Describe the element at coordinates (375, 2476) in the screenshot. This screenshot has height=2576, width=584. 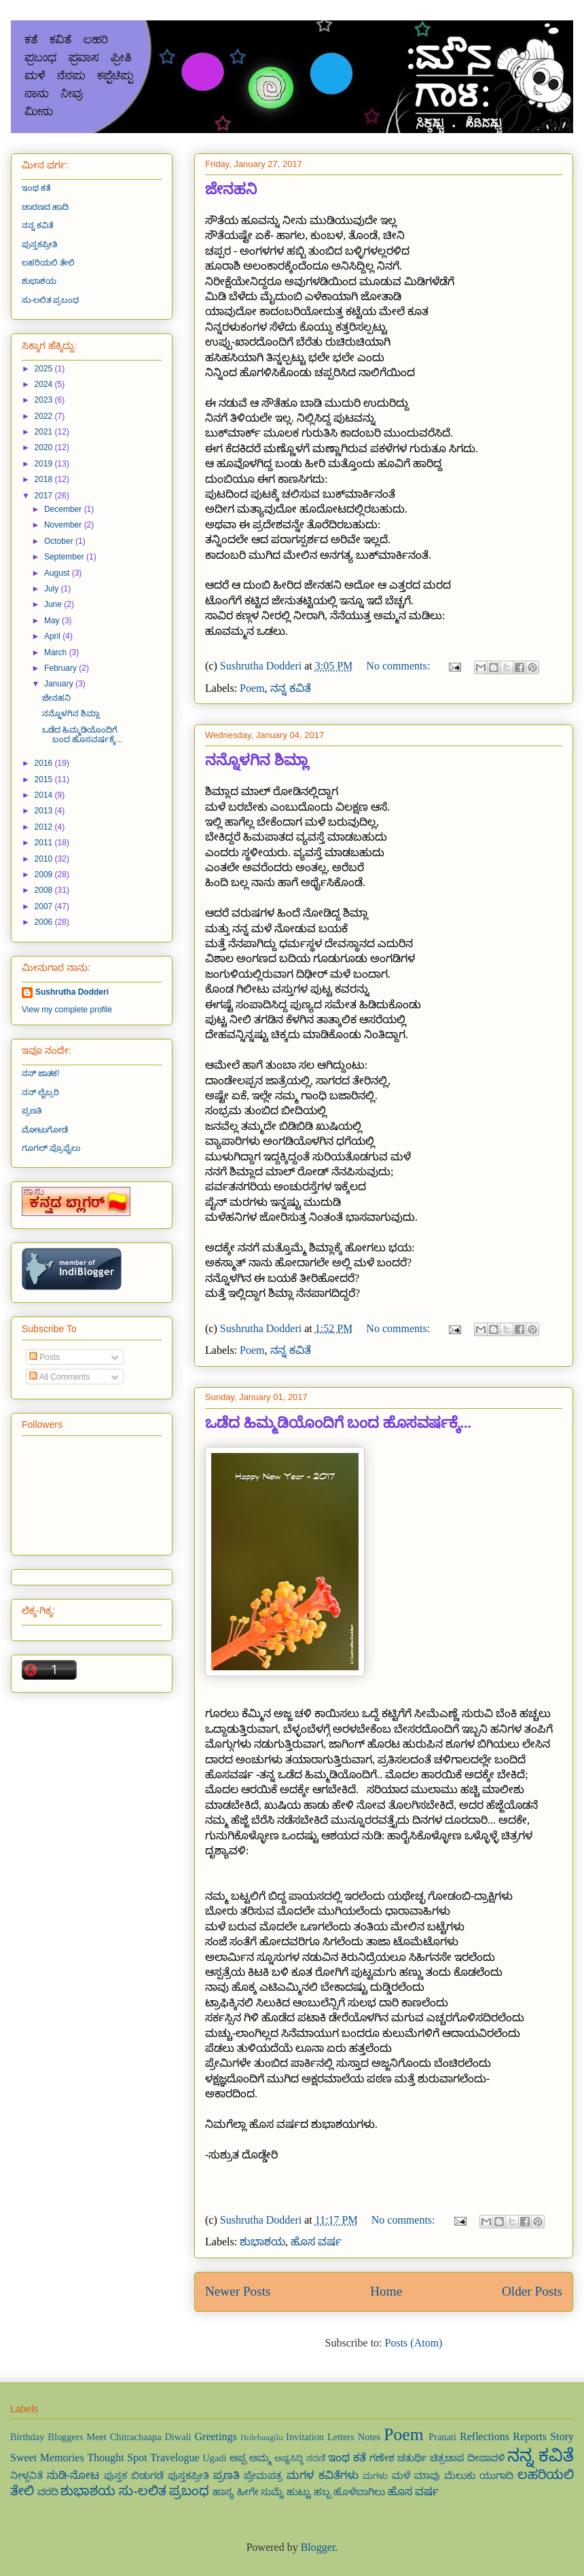
I see `ಮಗಳು` at that location.